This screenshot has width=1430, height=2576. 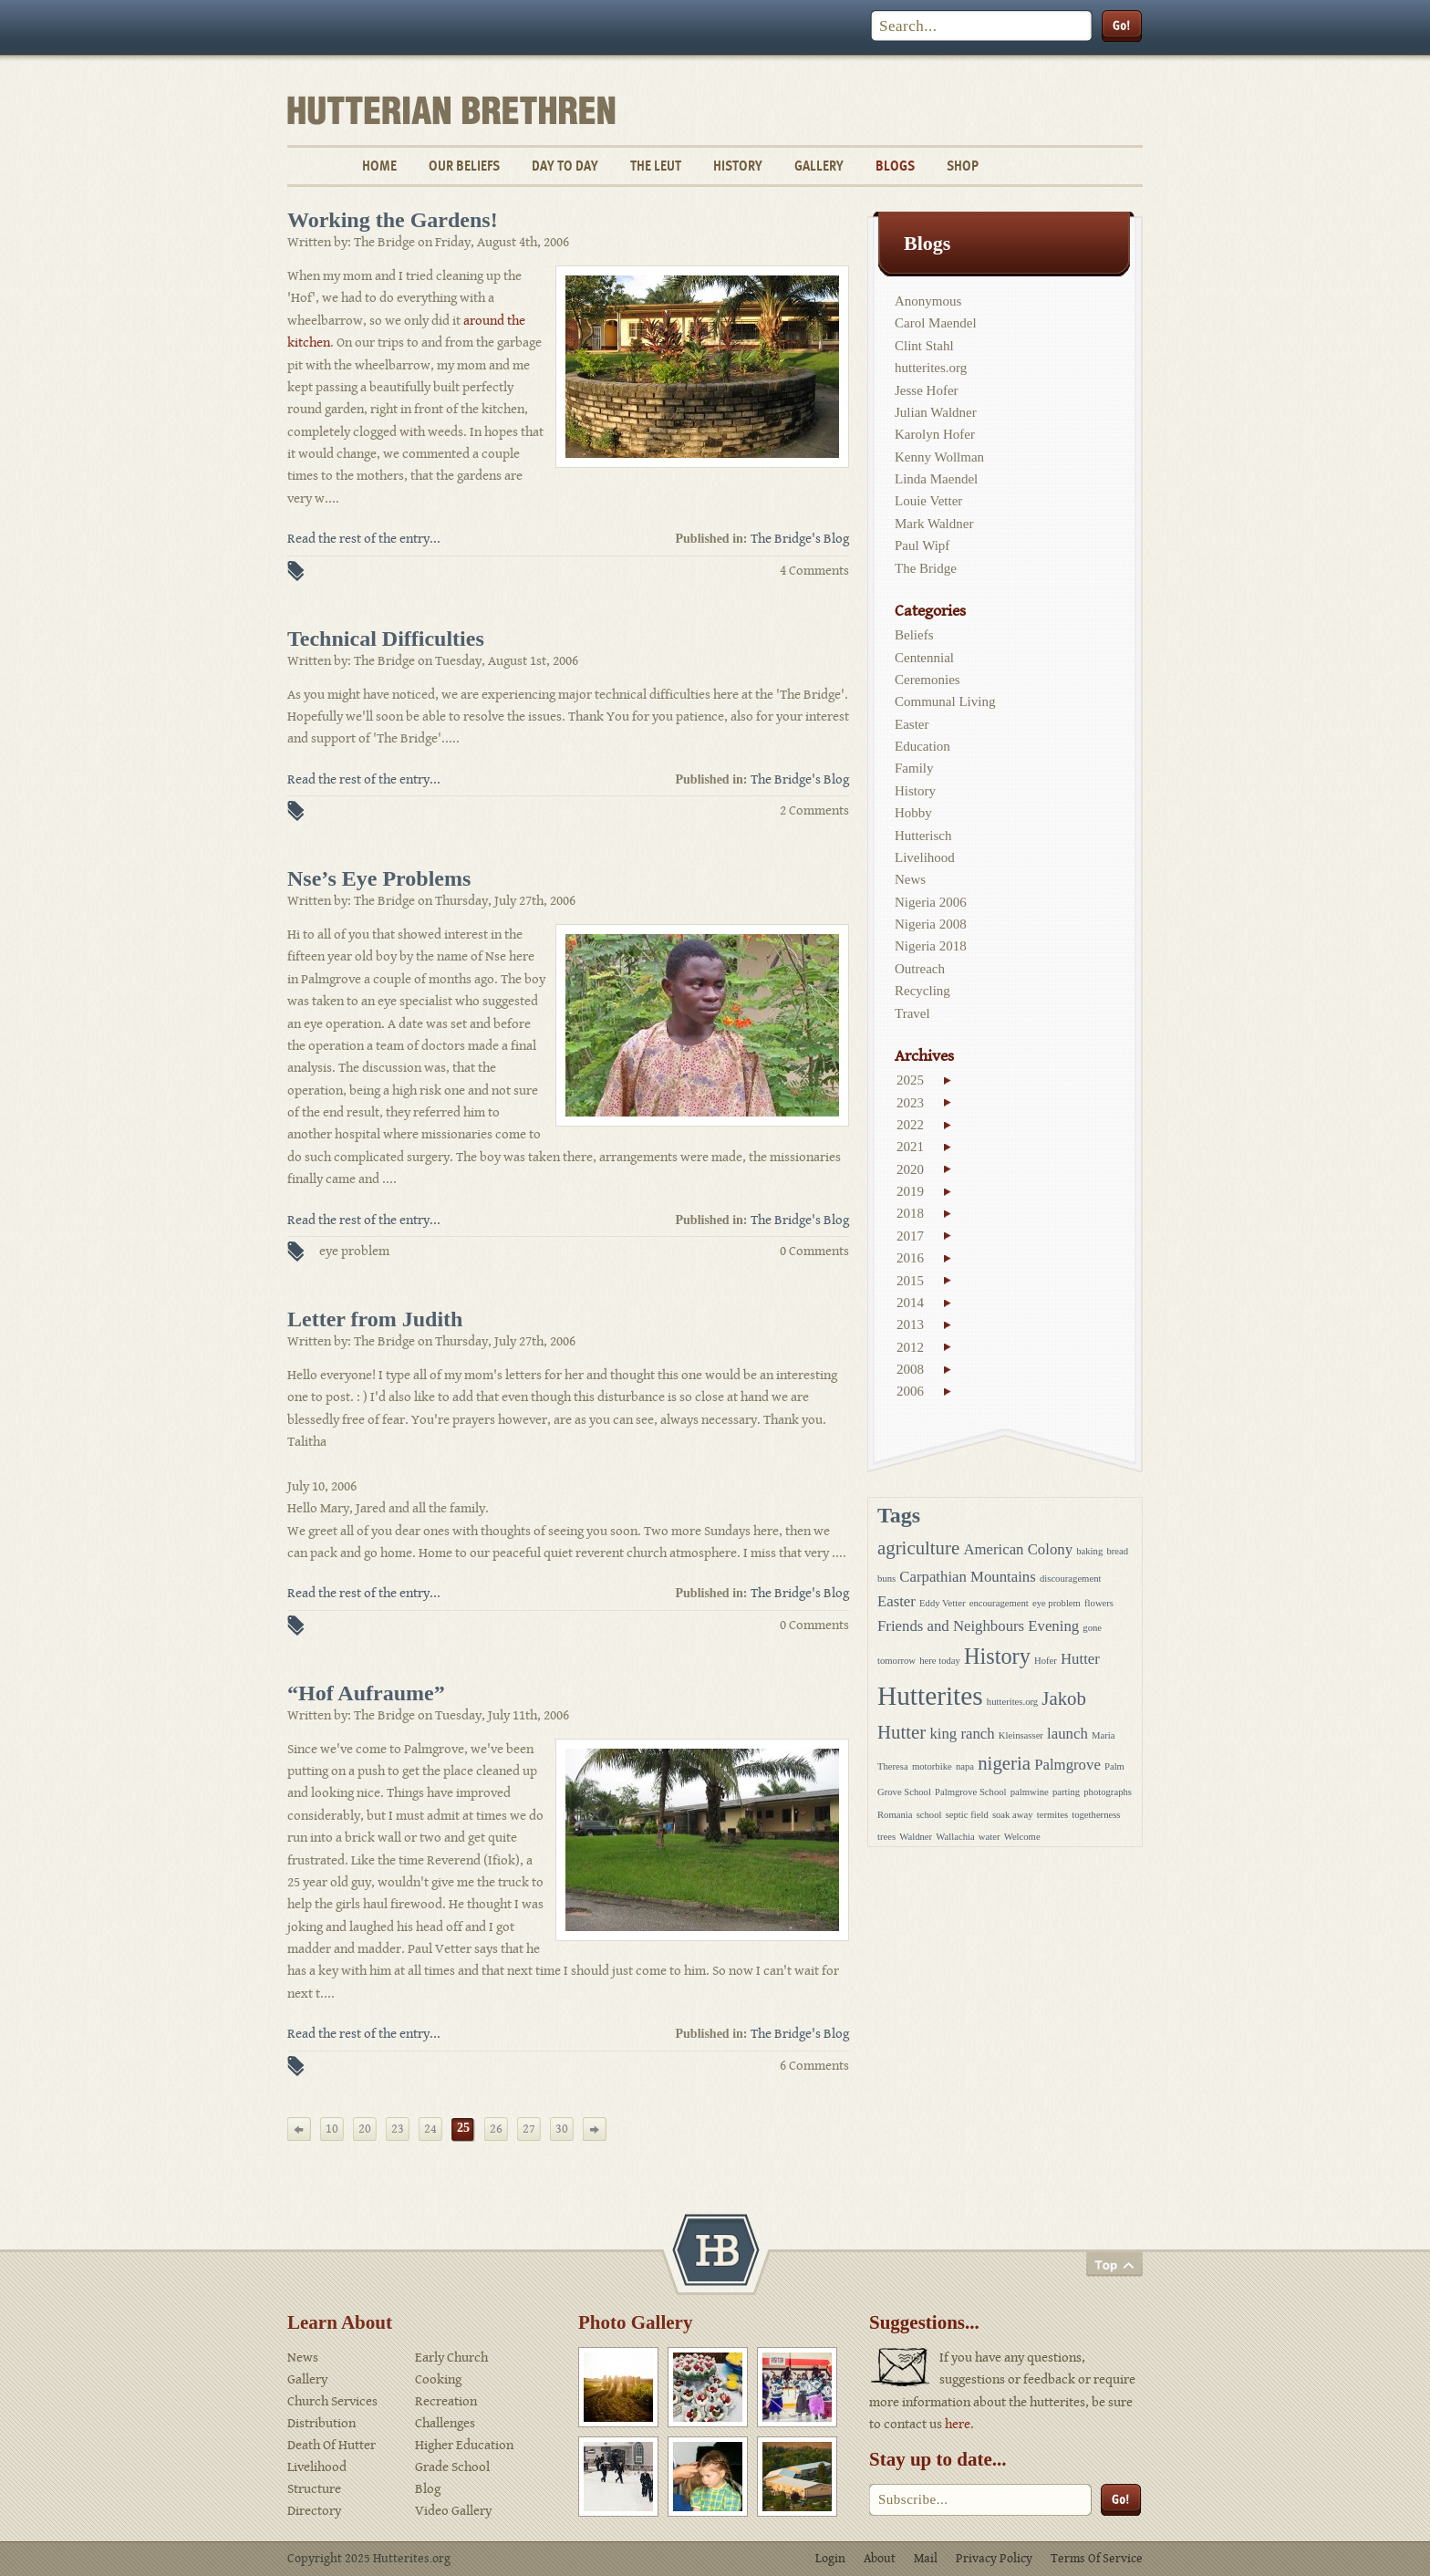 What do you see at coordinates (451, 2357) in the screenshot?
I see `Early Church` at bounding box center [451, 2357].